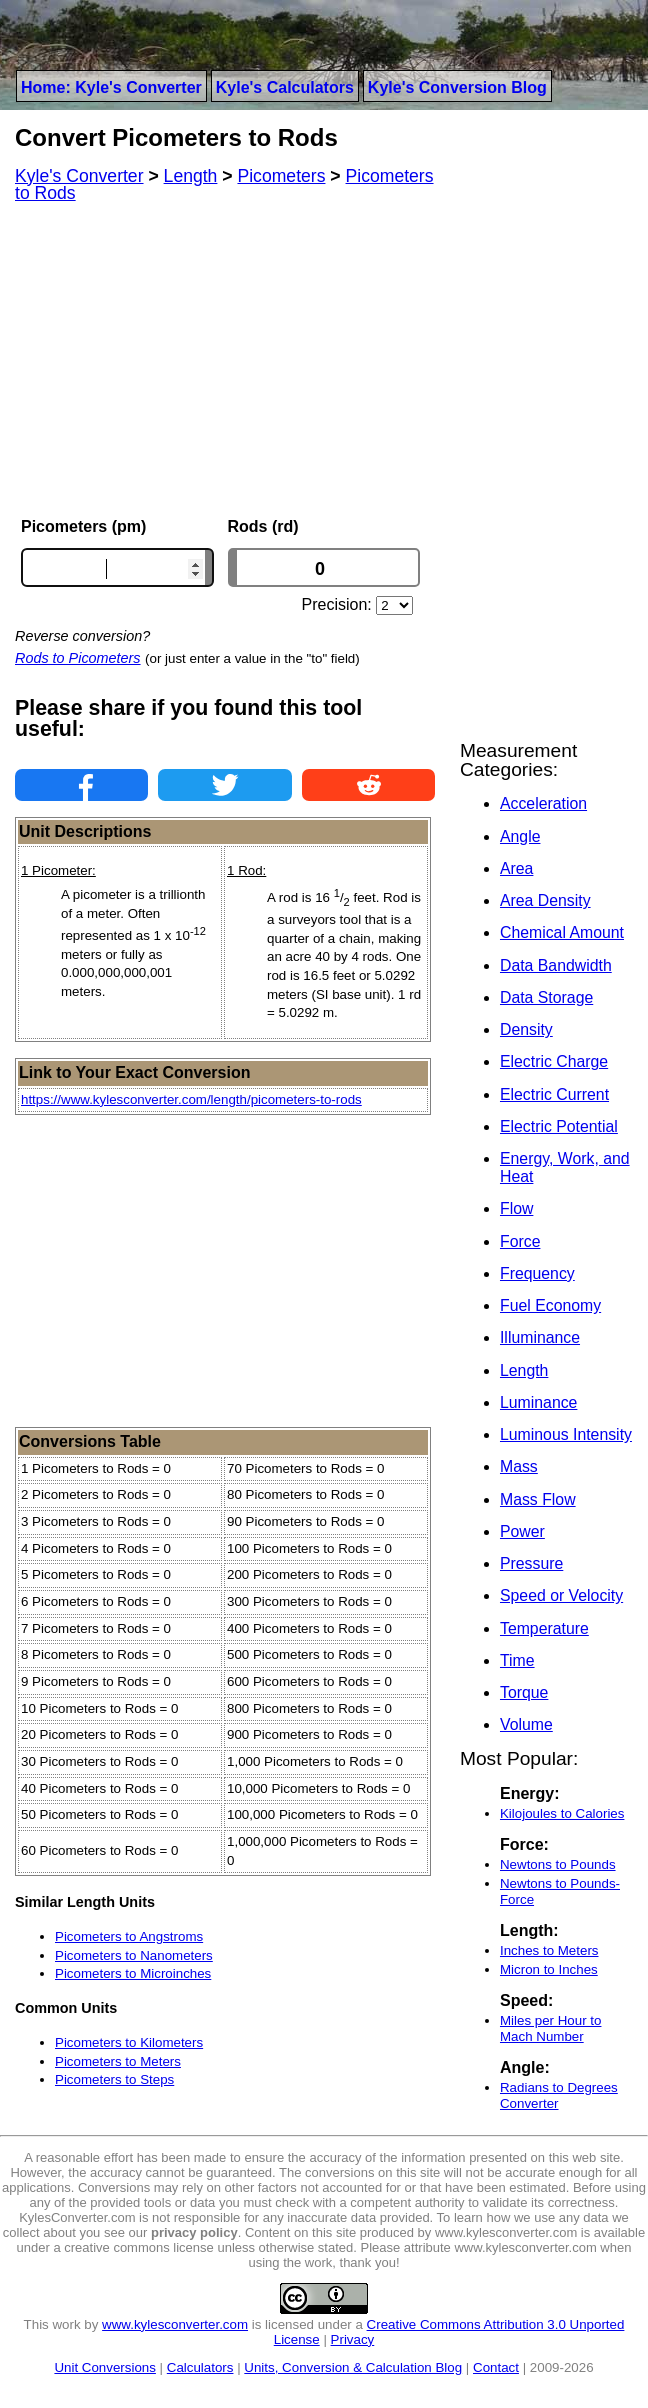 The height and width of the screenshot is (2408, 648). I want to click on Luminance, so click(538, 1402).